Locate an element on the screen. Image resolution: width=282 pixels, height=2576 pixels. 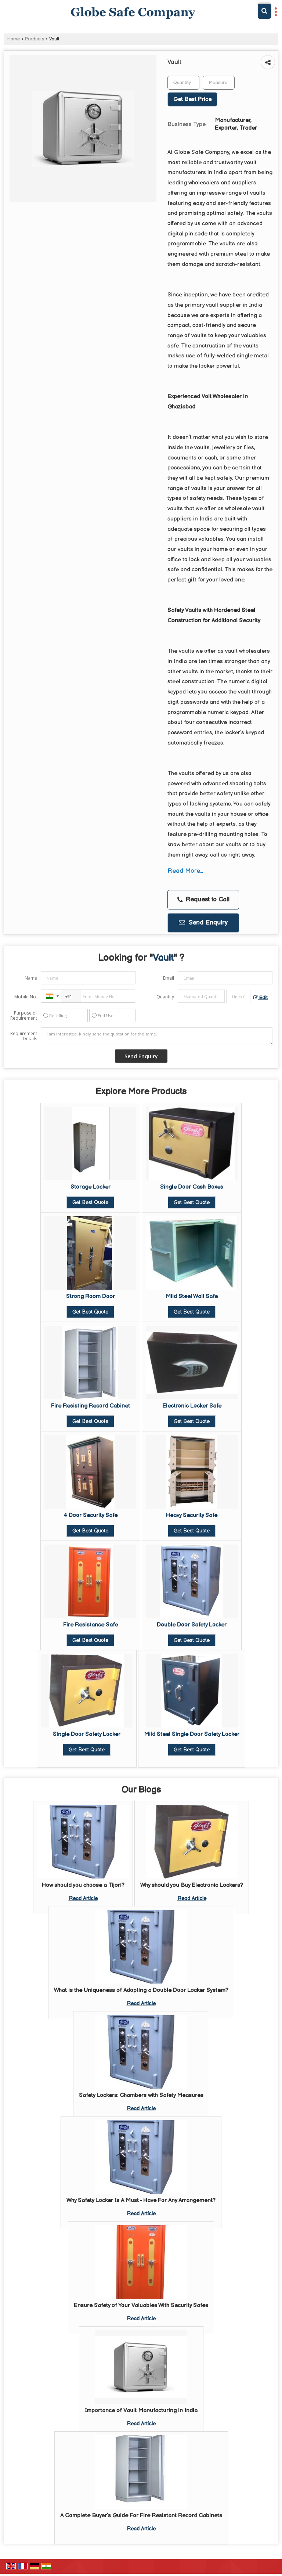
Electronic Locker Safe is located at coordinates (191, 1405).